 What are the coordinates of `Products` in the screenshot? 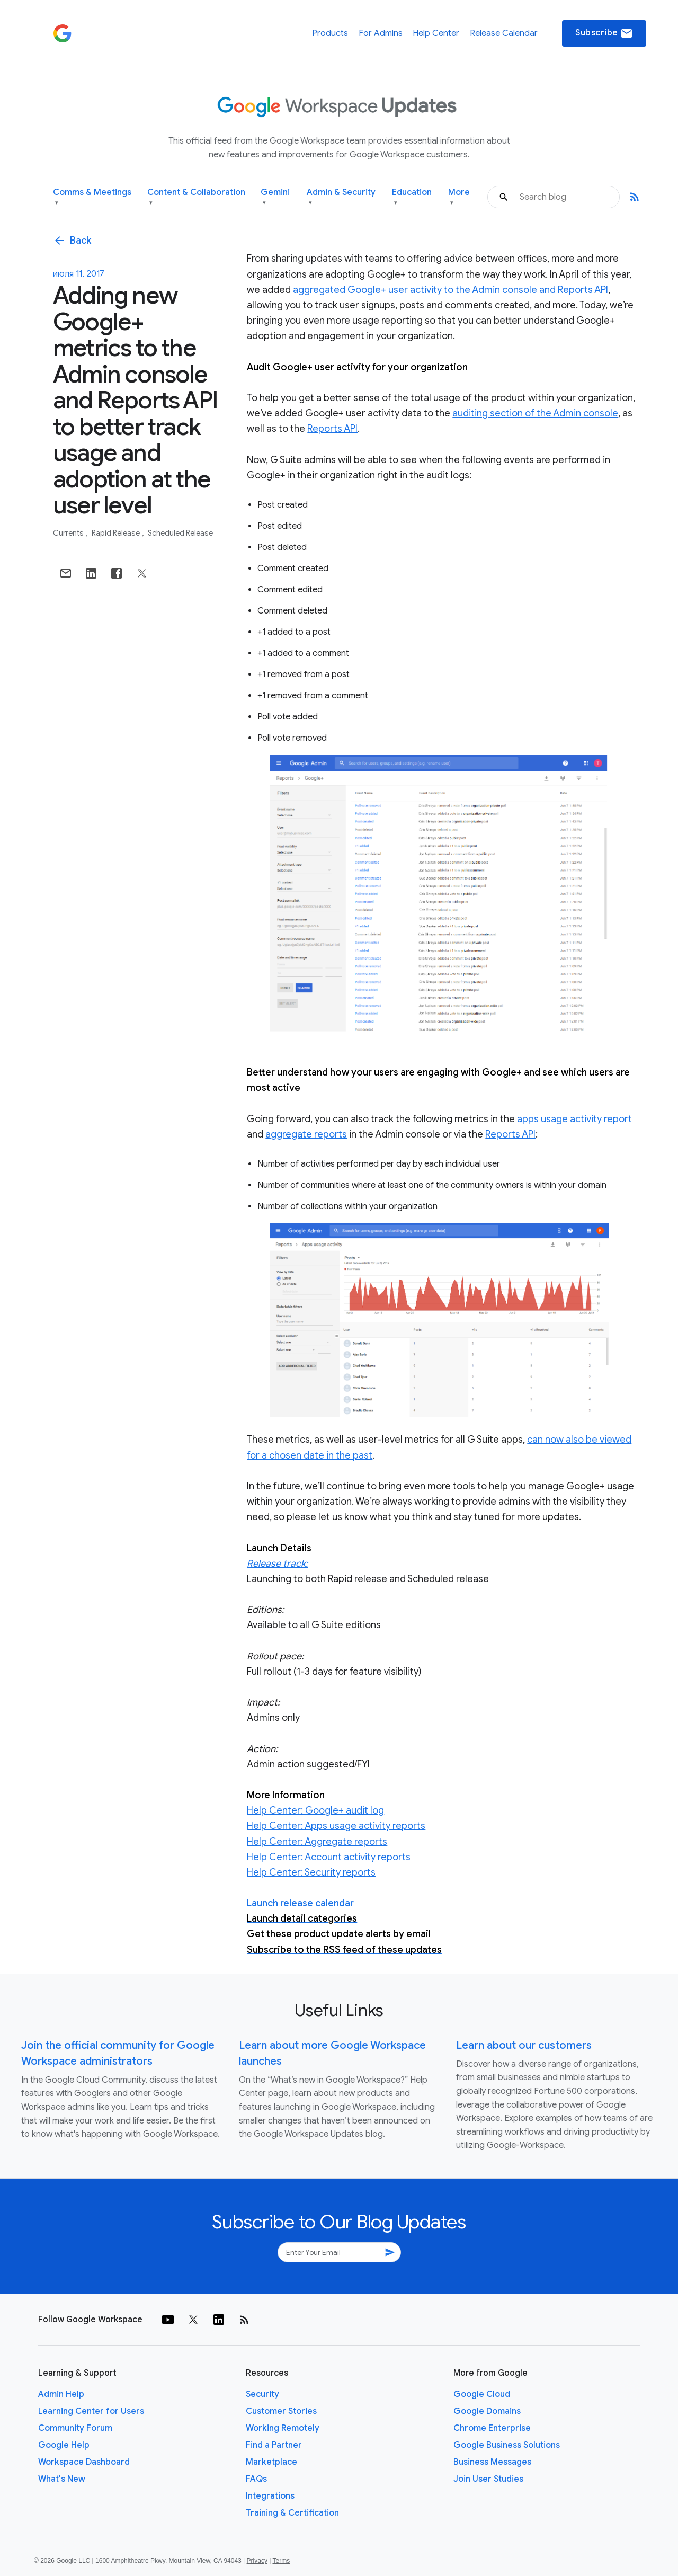 It's located at (330, 33).